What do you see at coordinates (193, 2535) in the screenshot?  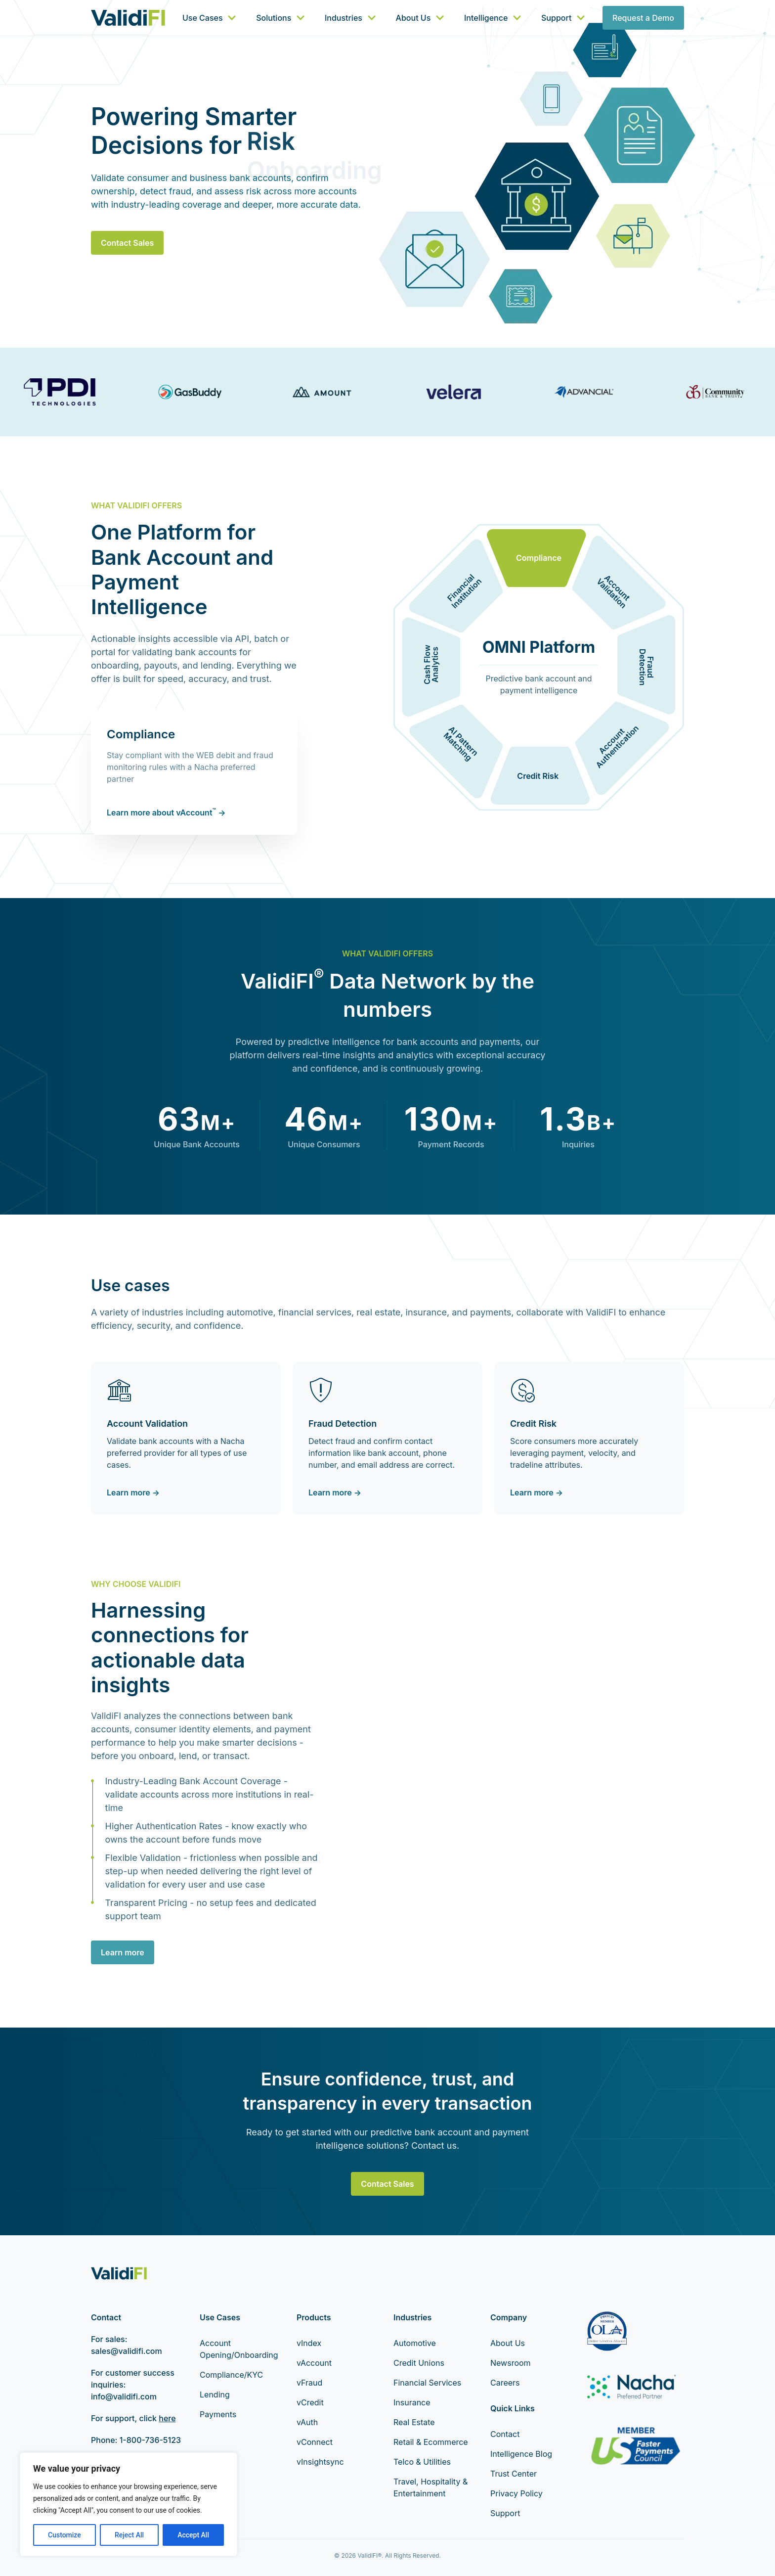 I see `Accept All` at bounding box center [193, 2535].